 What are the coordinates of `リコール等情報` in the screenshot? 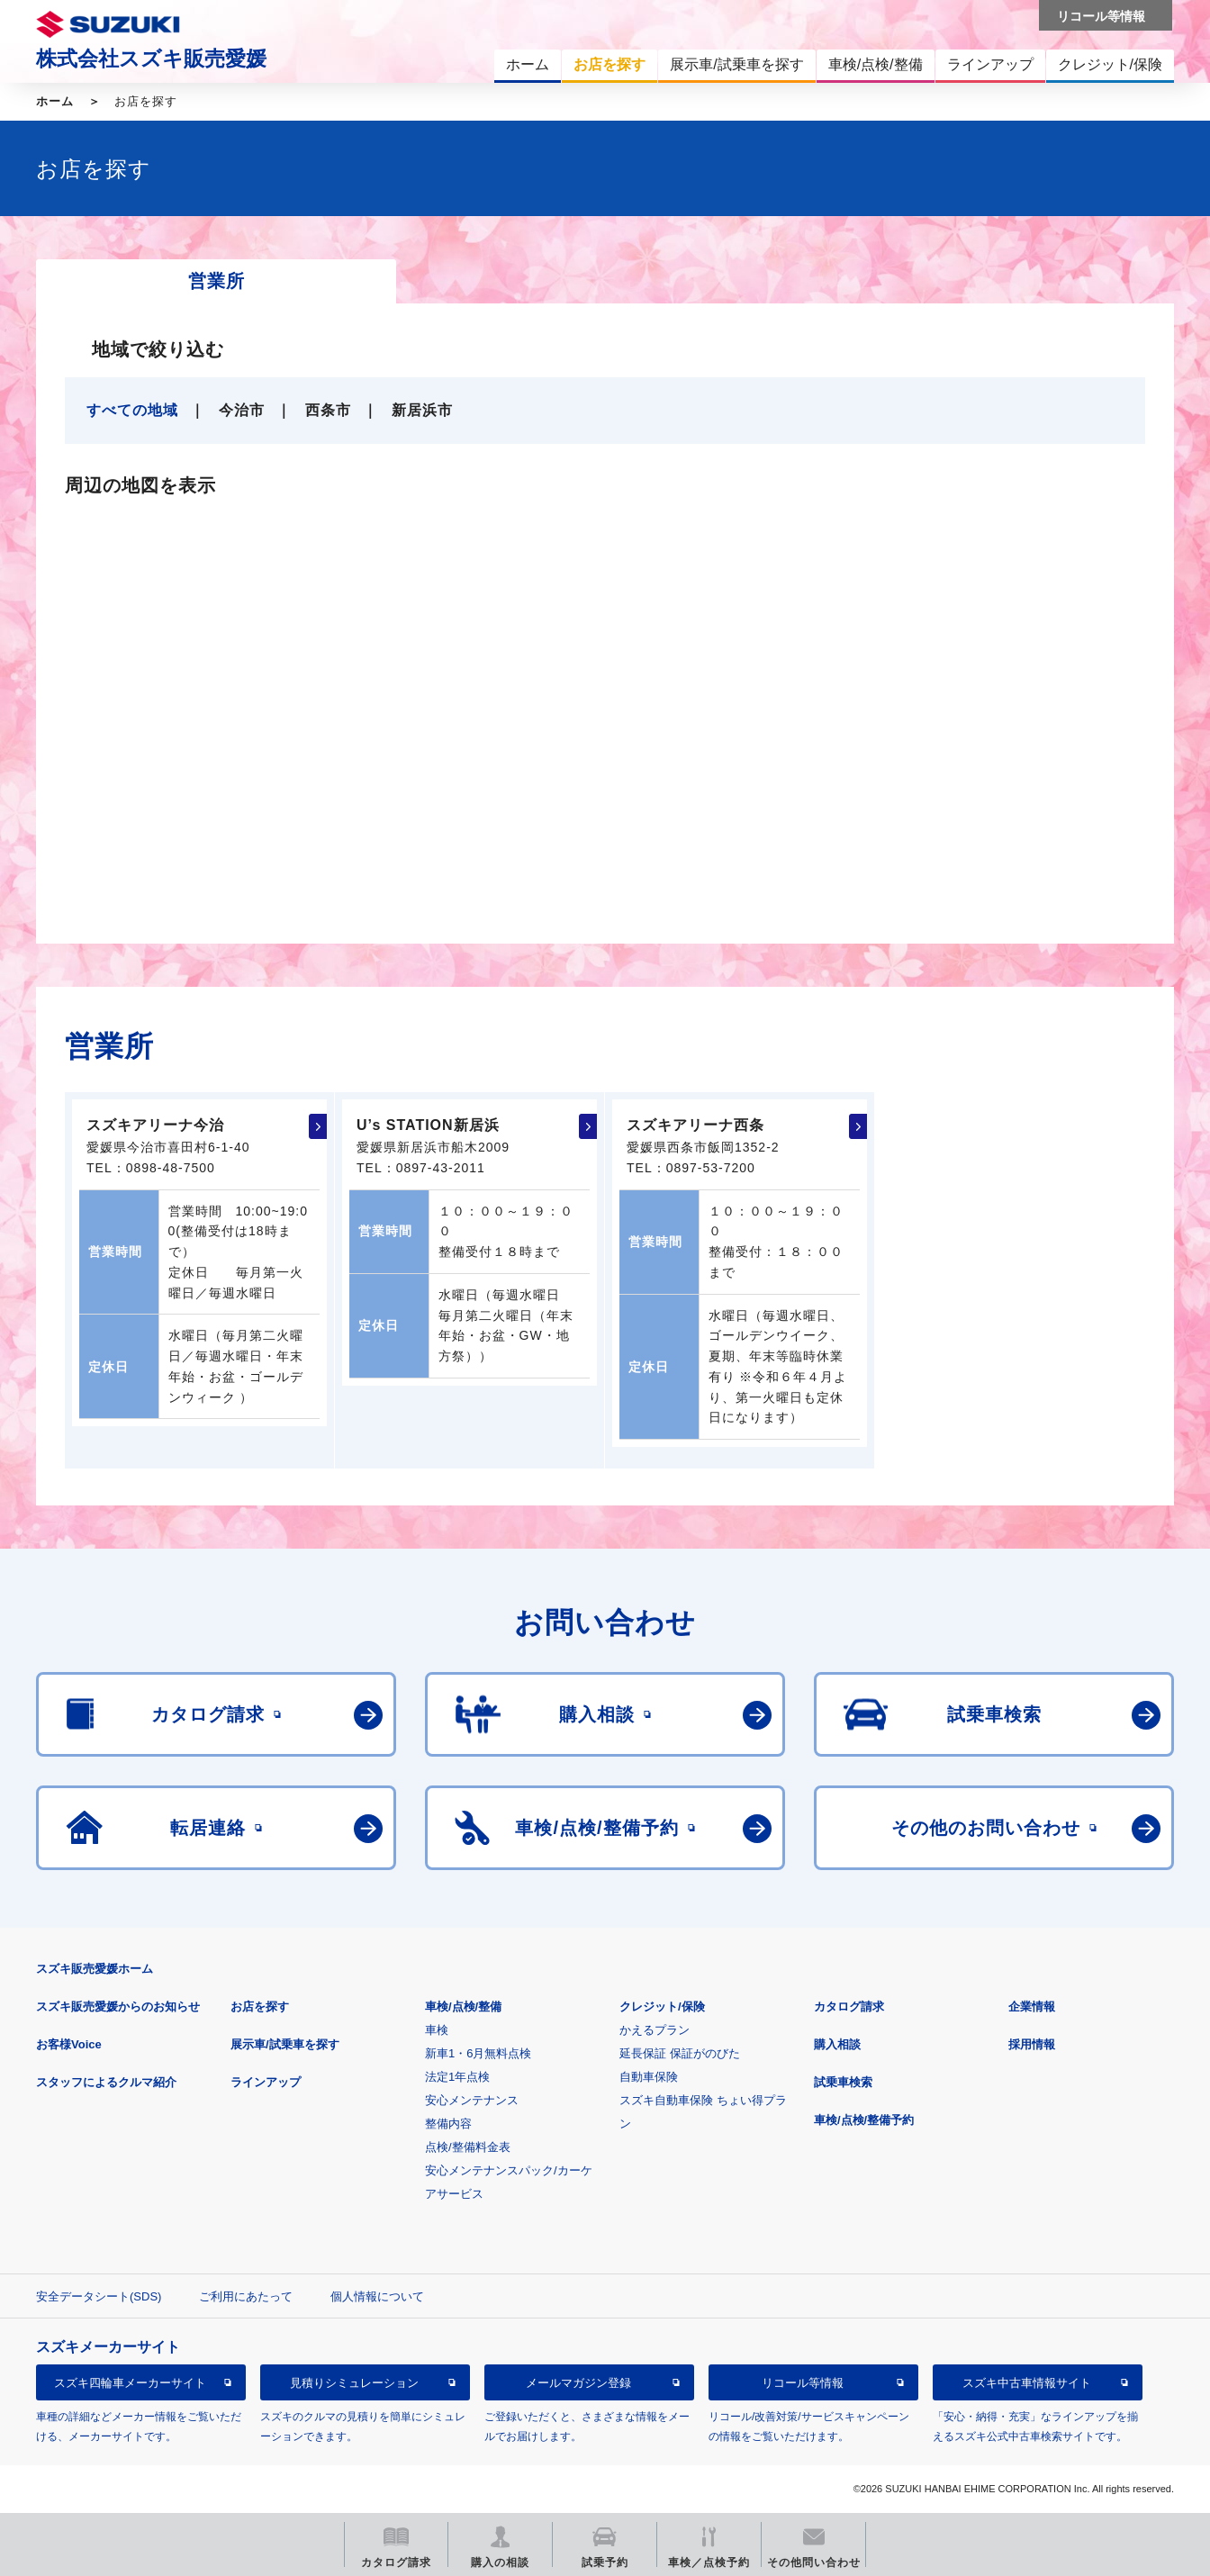 It's located at (803, 2383).